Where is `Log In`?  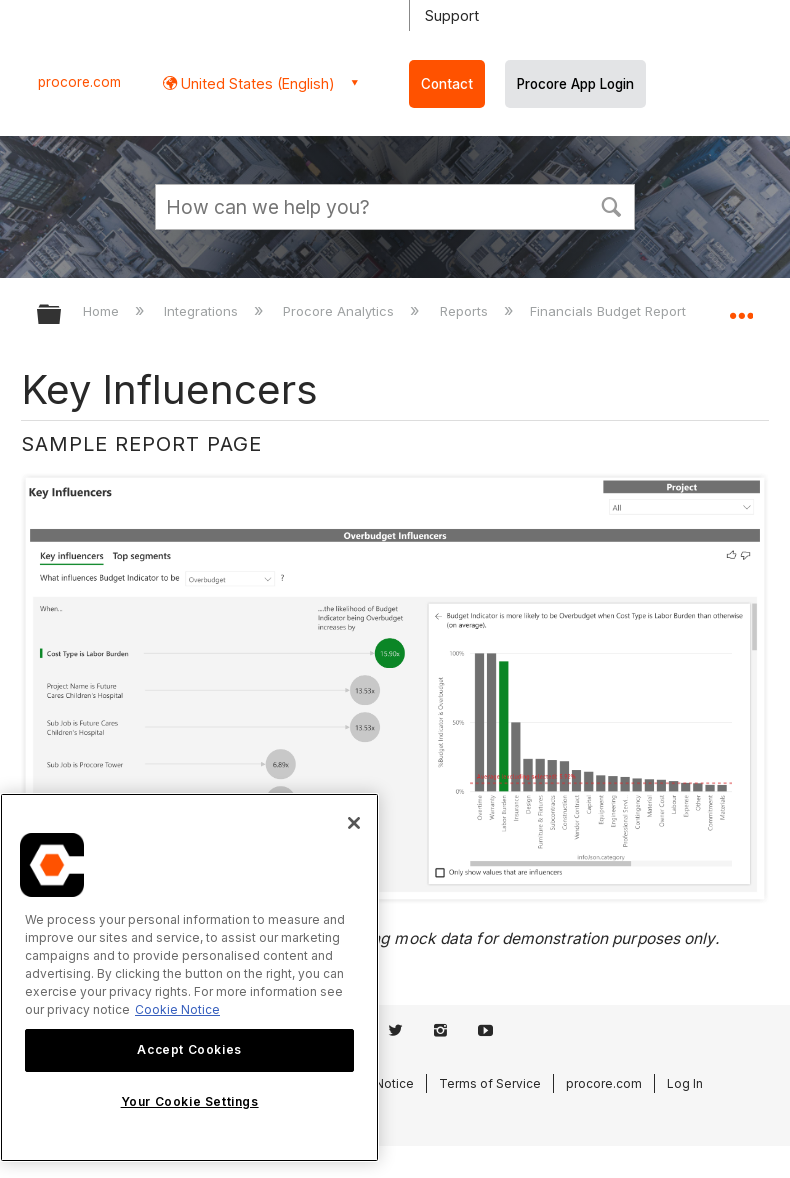 Log In is located at coordinates (685, 1083).